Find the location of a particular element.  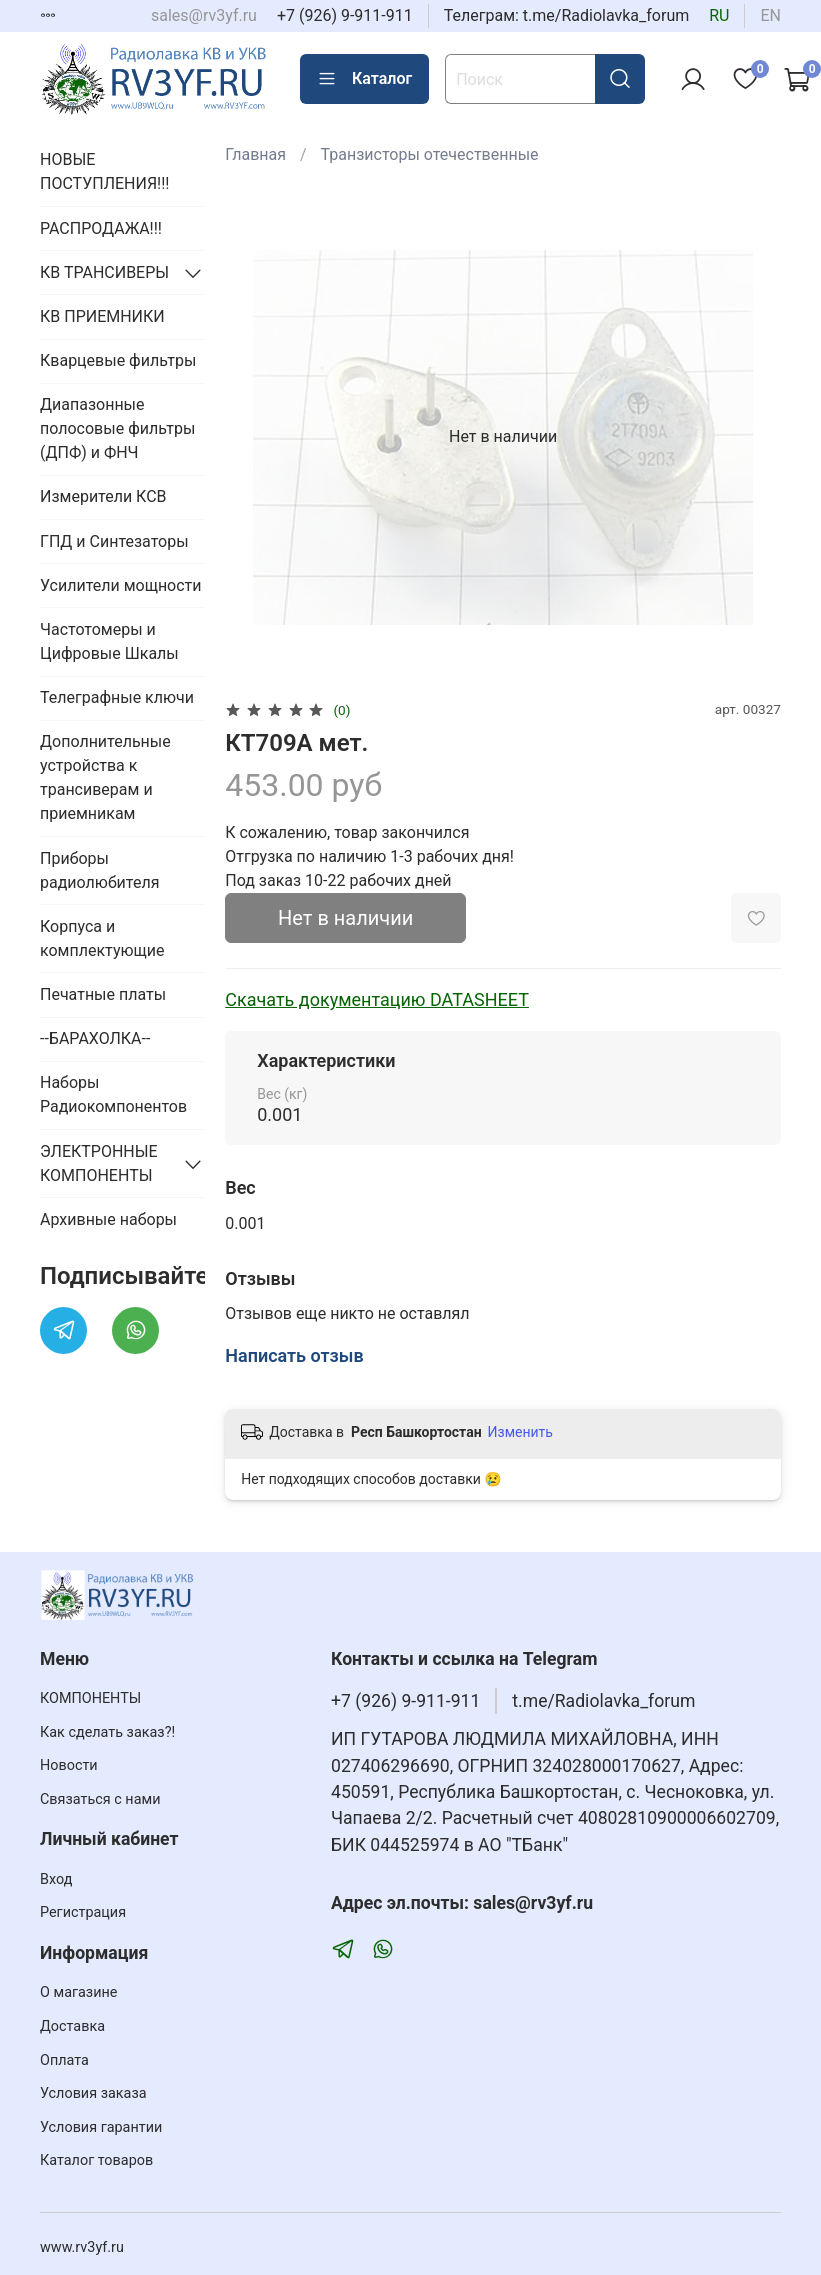

Каталог is located at coordinates (364, 79).